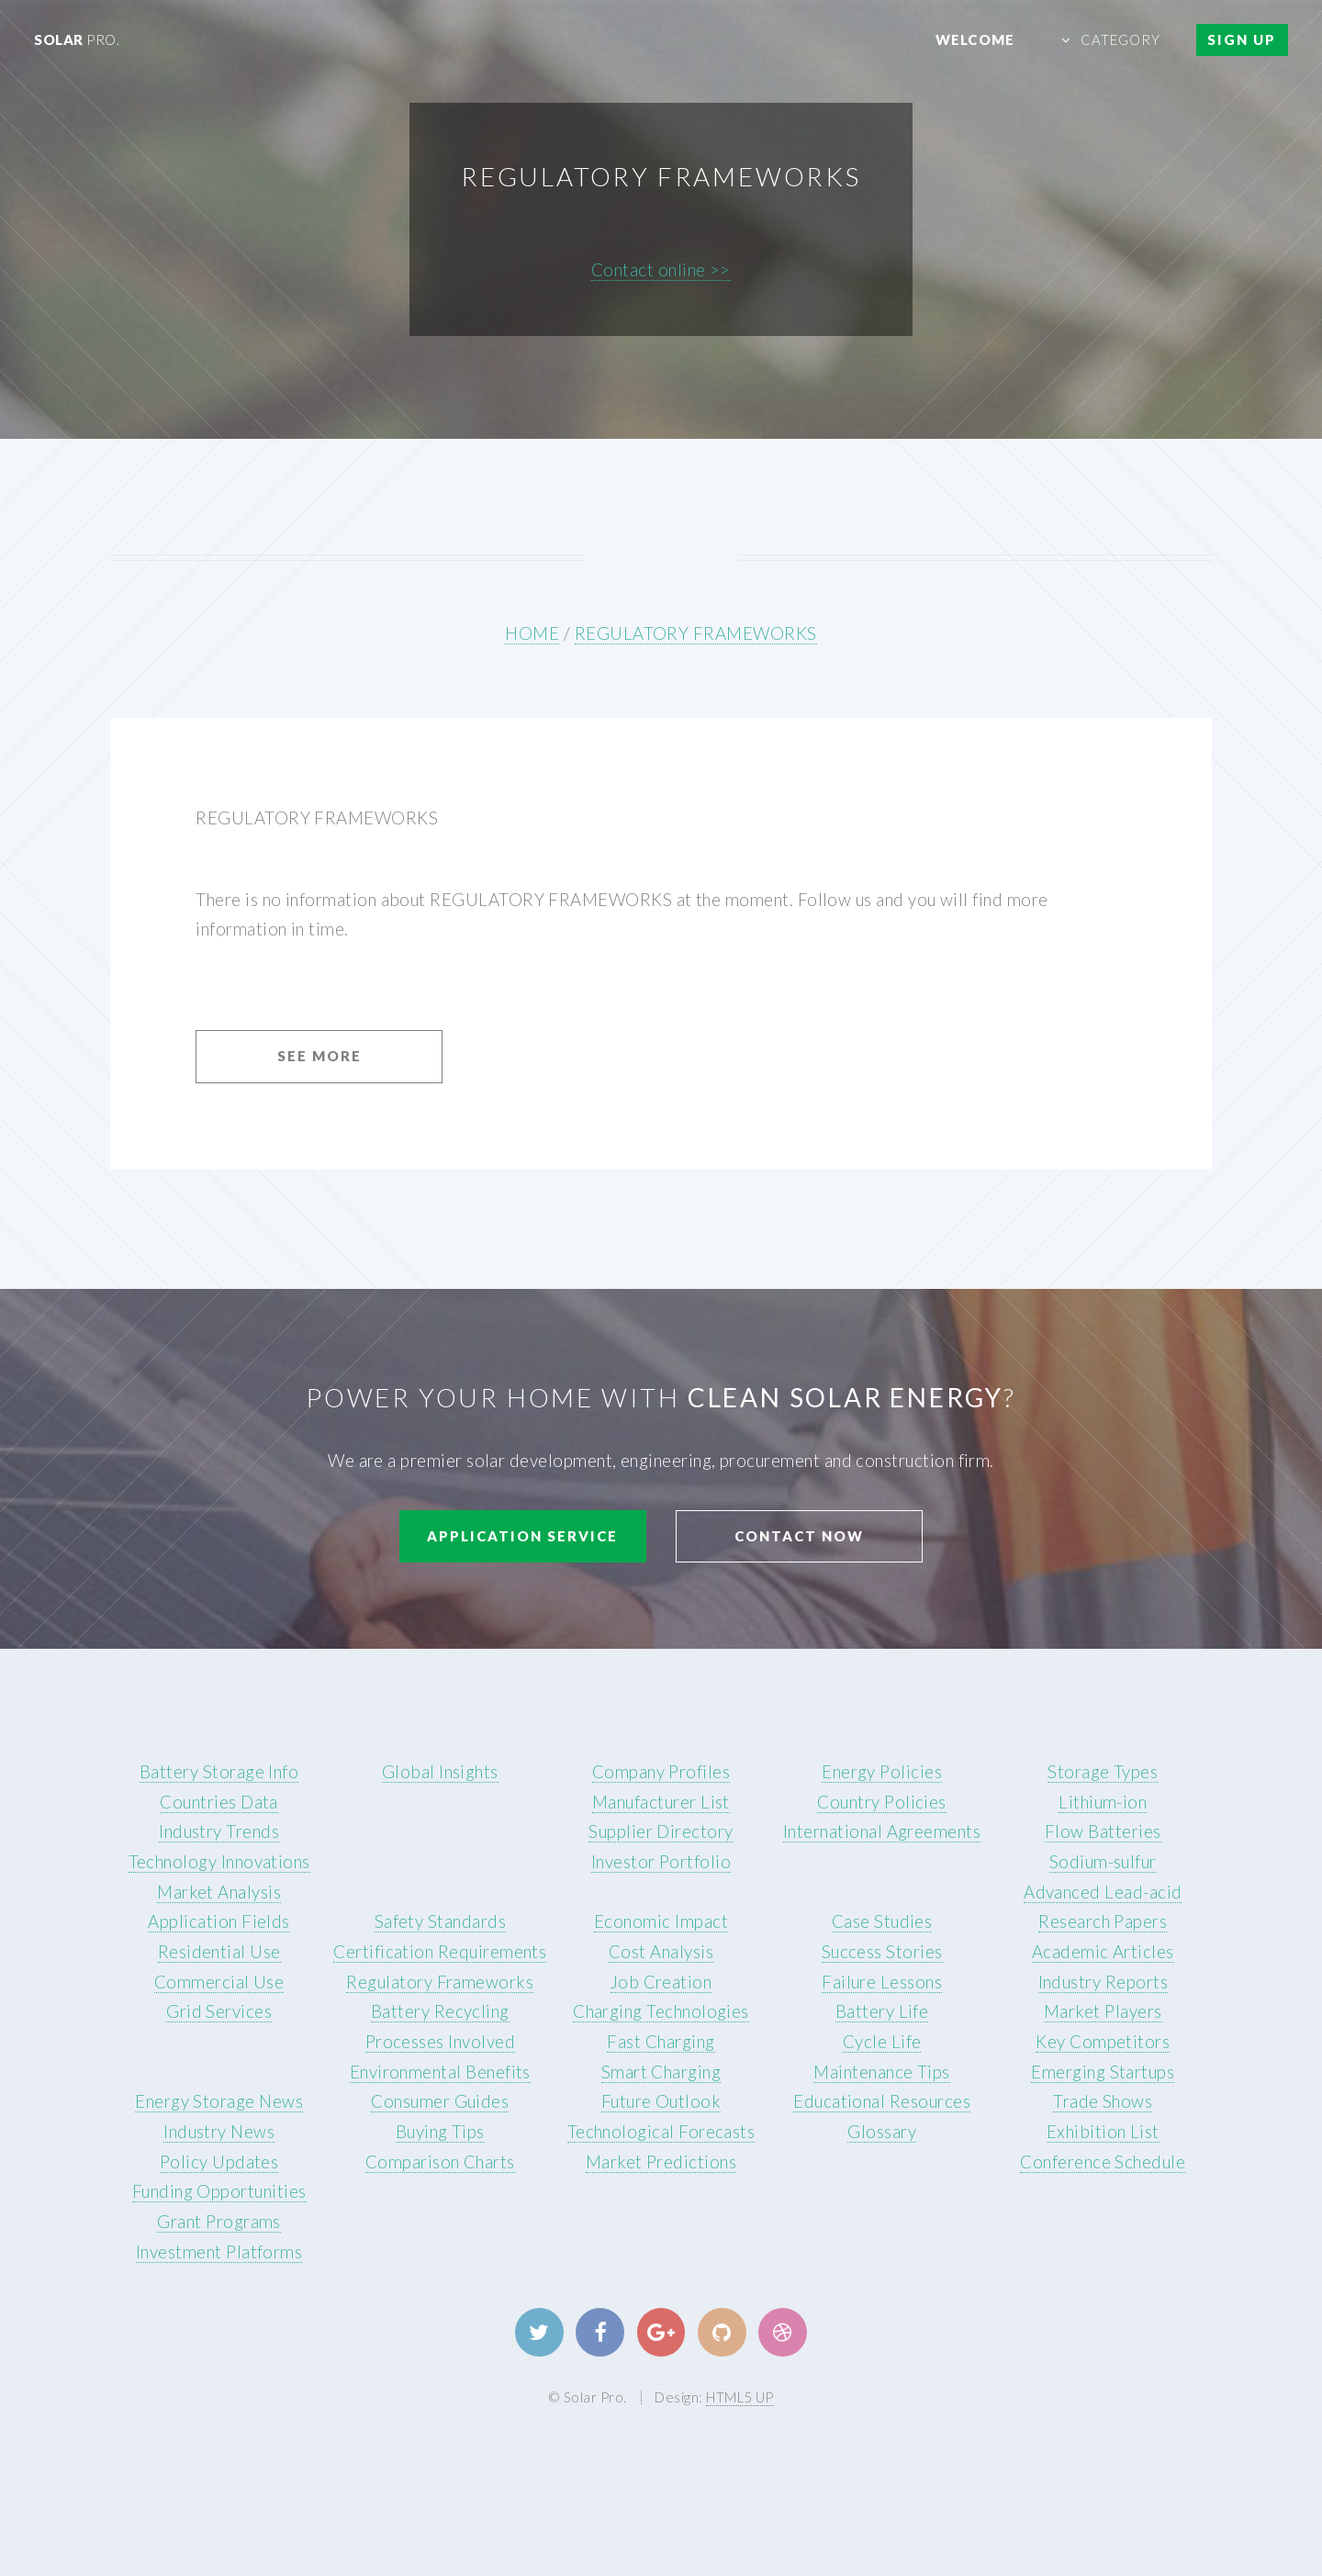 The image size is (1322, 2576). I want to click on Consumer Guides, so click(440, 2101).